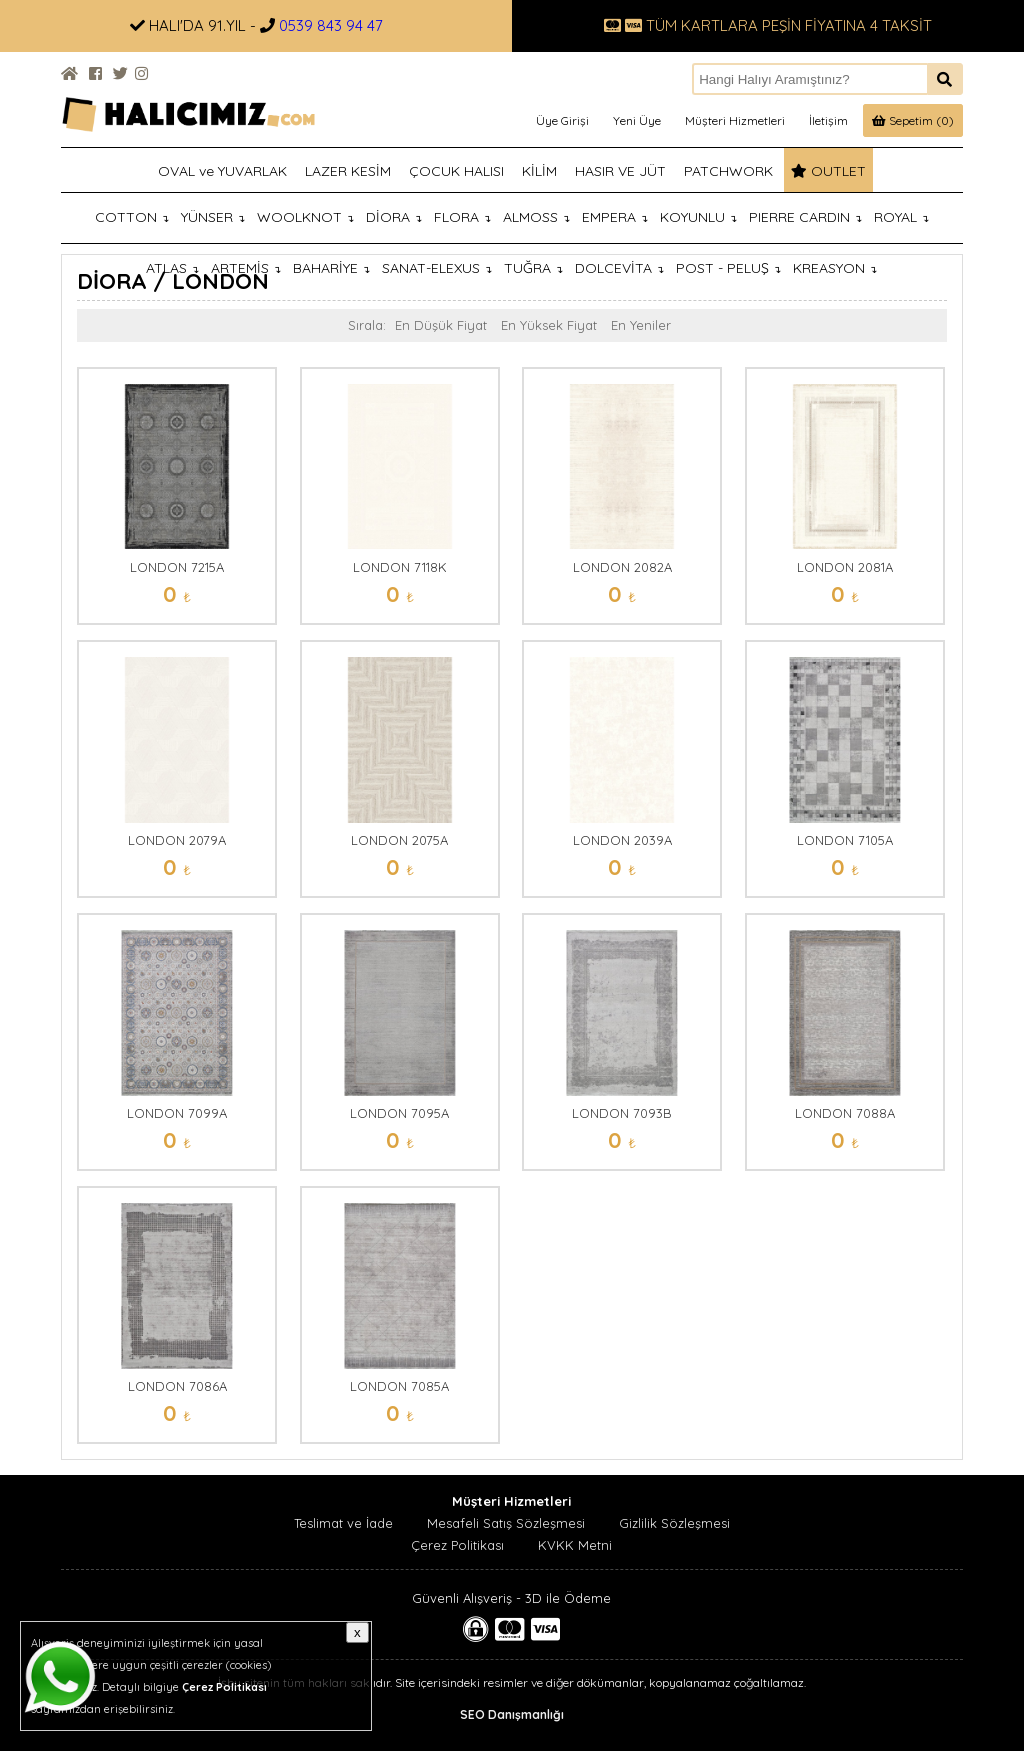 Image resolution: width=1024 pixels, height=1751 pixels. Describe the element at coordinates (462, 217) in the screenshot. I see `FLORA` at that location.